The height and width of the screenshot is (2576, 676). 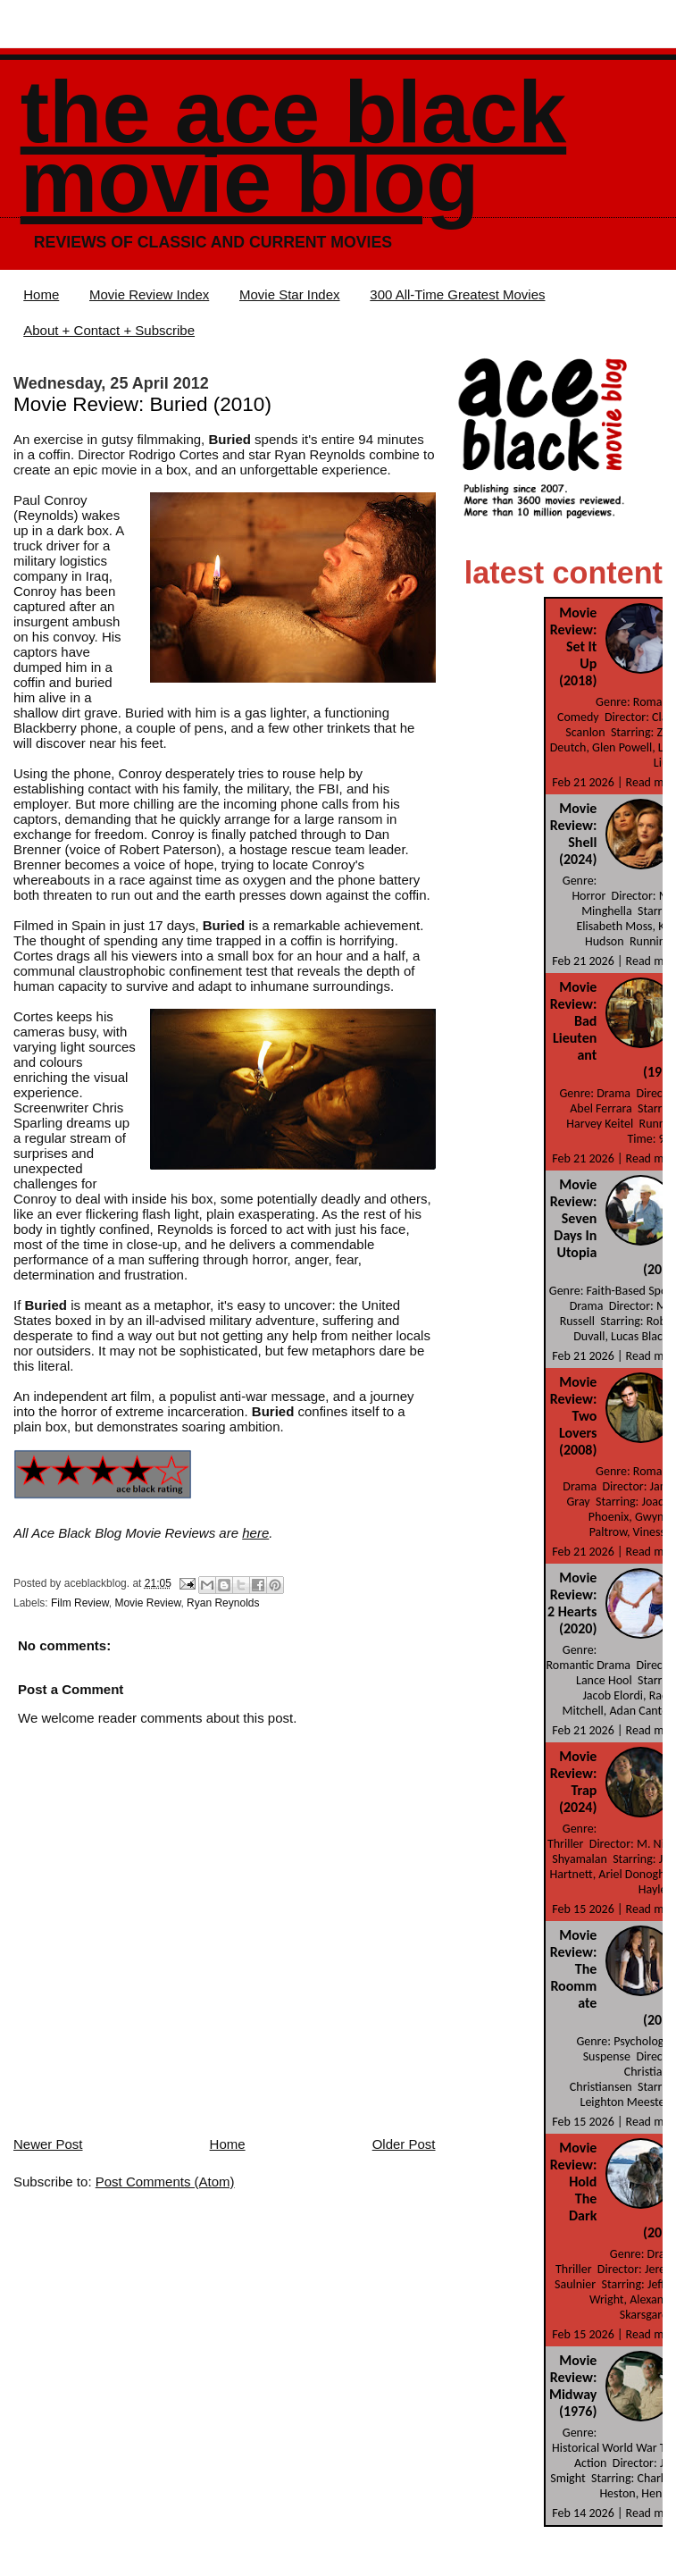 I want to click on Newer Post, so click(x=48, y=2144).